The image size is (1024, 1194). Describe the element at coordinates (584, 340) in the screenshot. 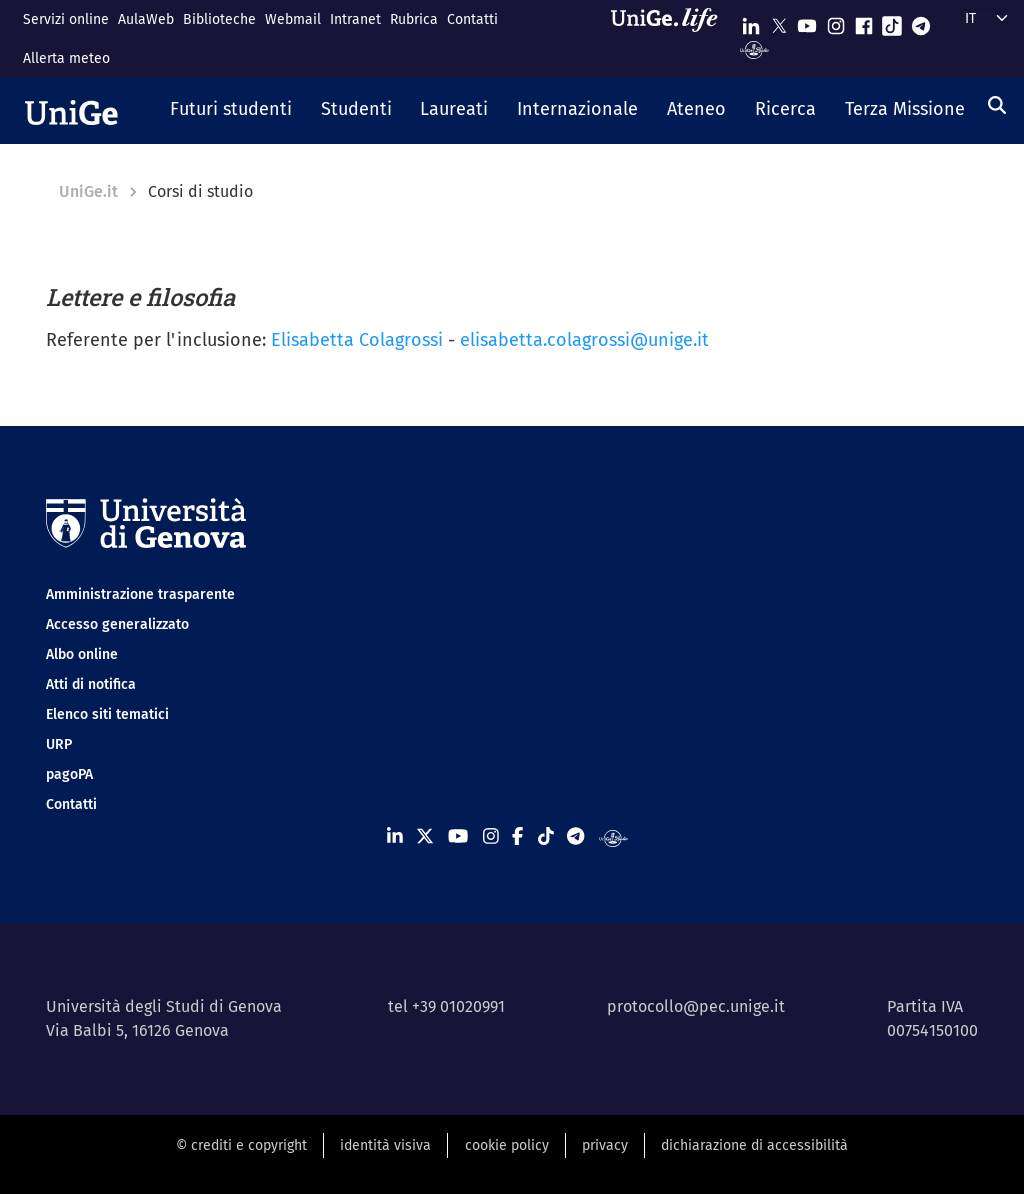

I see `elisabetta.colagrossi@unige.it` at that location.